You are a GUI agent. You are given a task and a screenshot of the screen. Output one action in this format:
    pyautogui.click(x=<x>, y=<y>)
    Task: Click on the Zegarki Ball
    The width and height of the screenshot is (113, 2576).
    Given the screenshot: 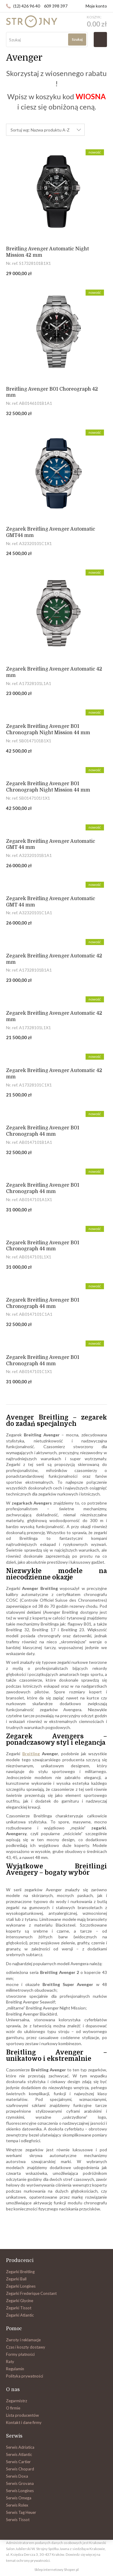 What is the action you would take?
    pyautogui.click(x=16, y=2278)
    